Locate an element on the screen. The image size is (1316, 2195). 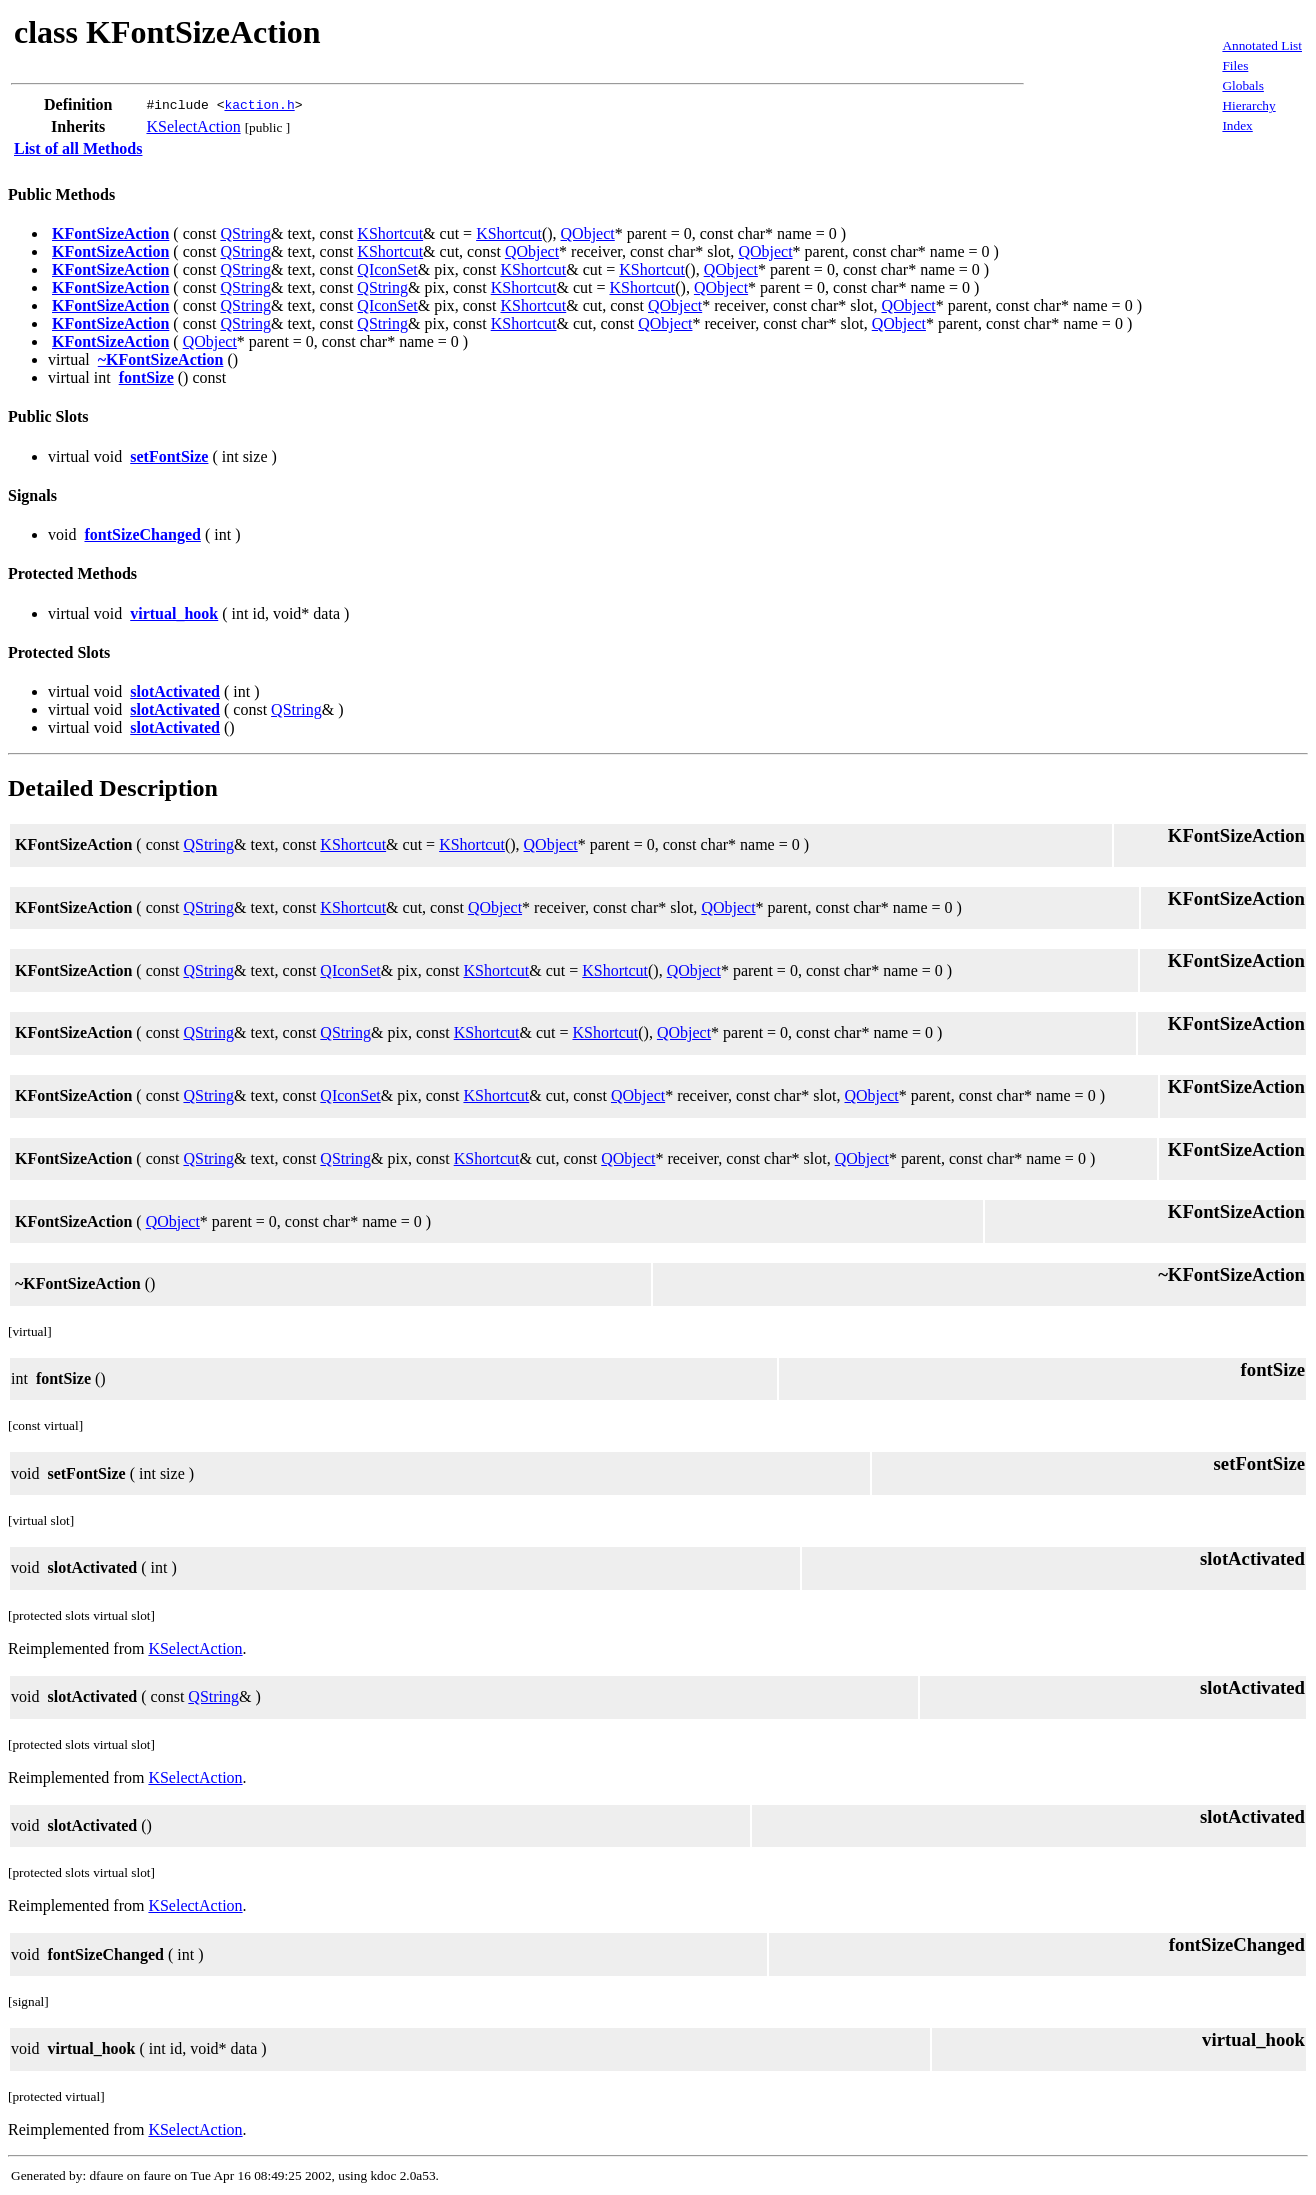
Globals is located at coordinates (1242, 85).